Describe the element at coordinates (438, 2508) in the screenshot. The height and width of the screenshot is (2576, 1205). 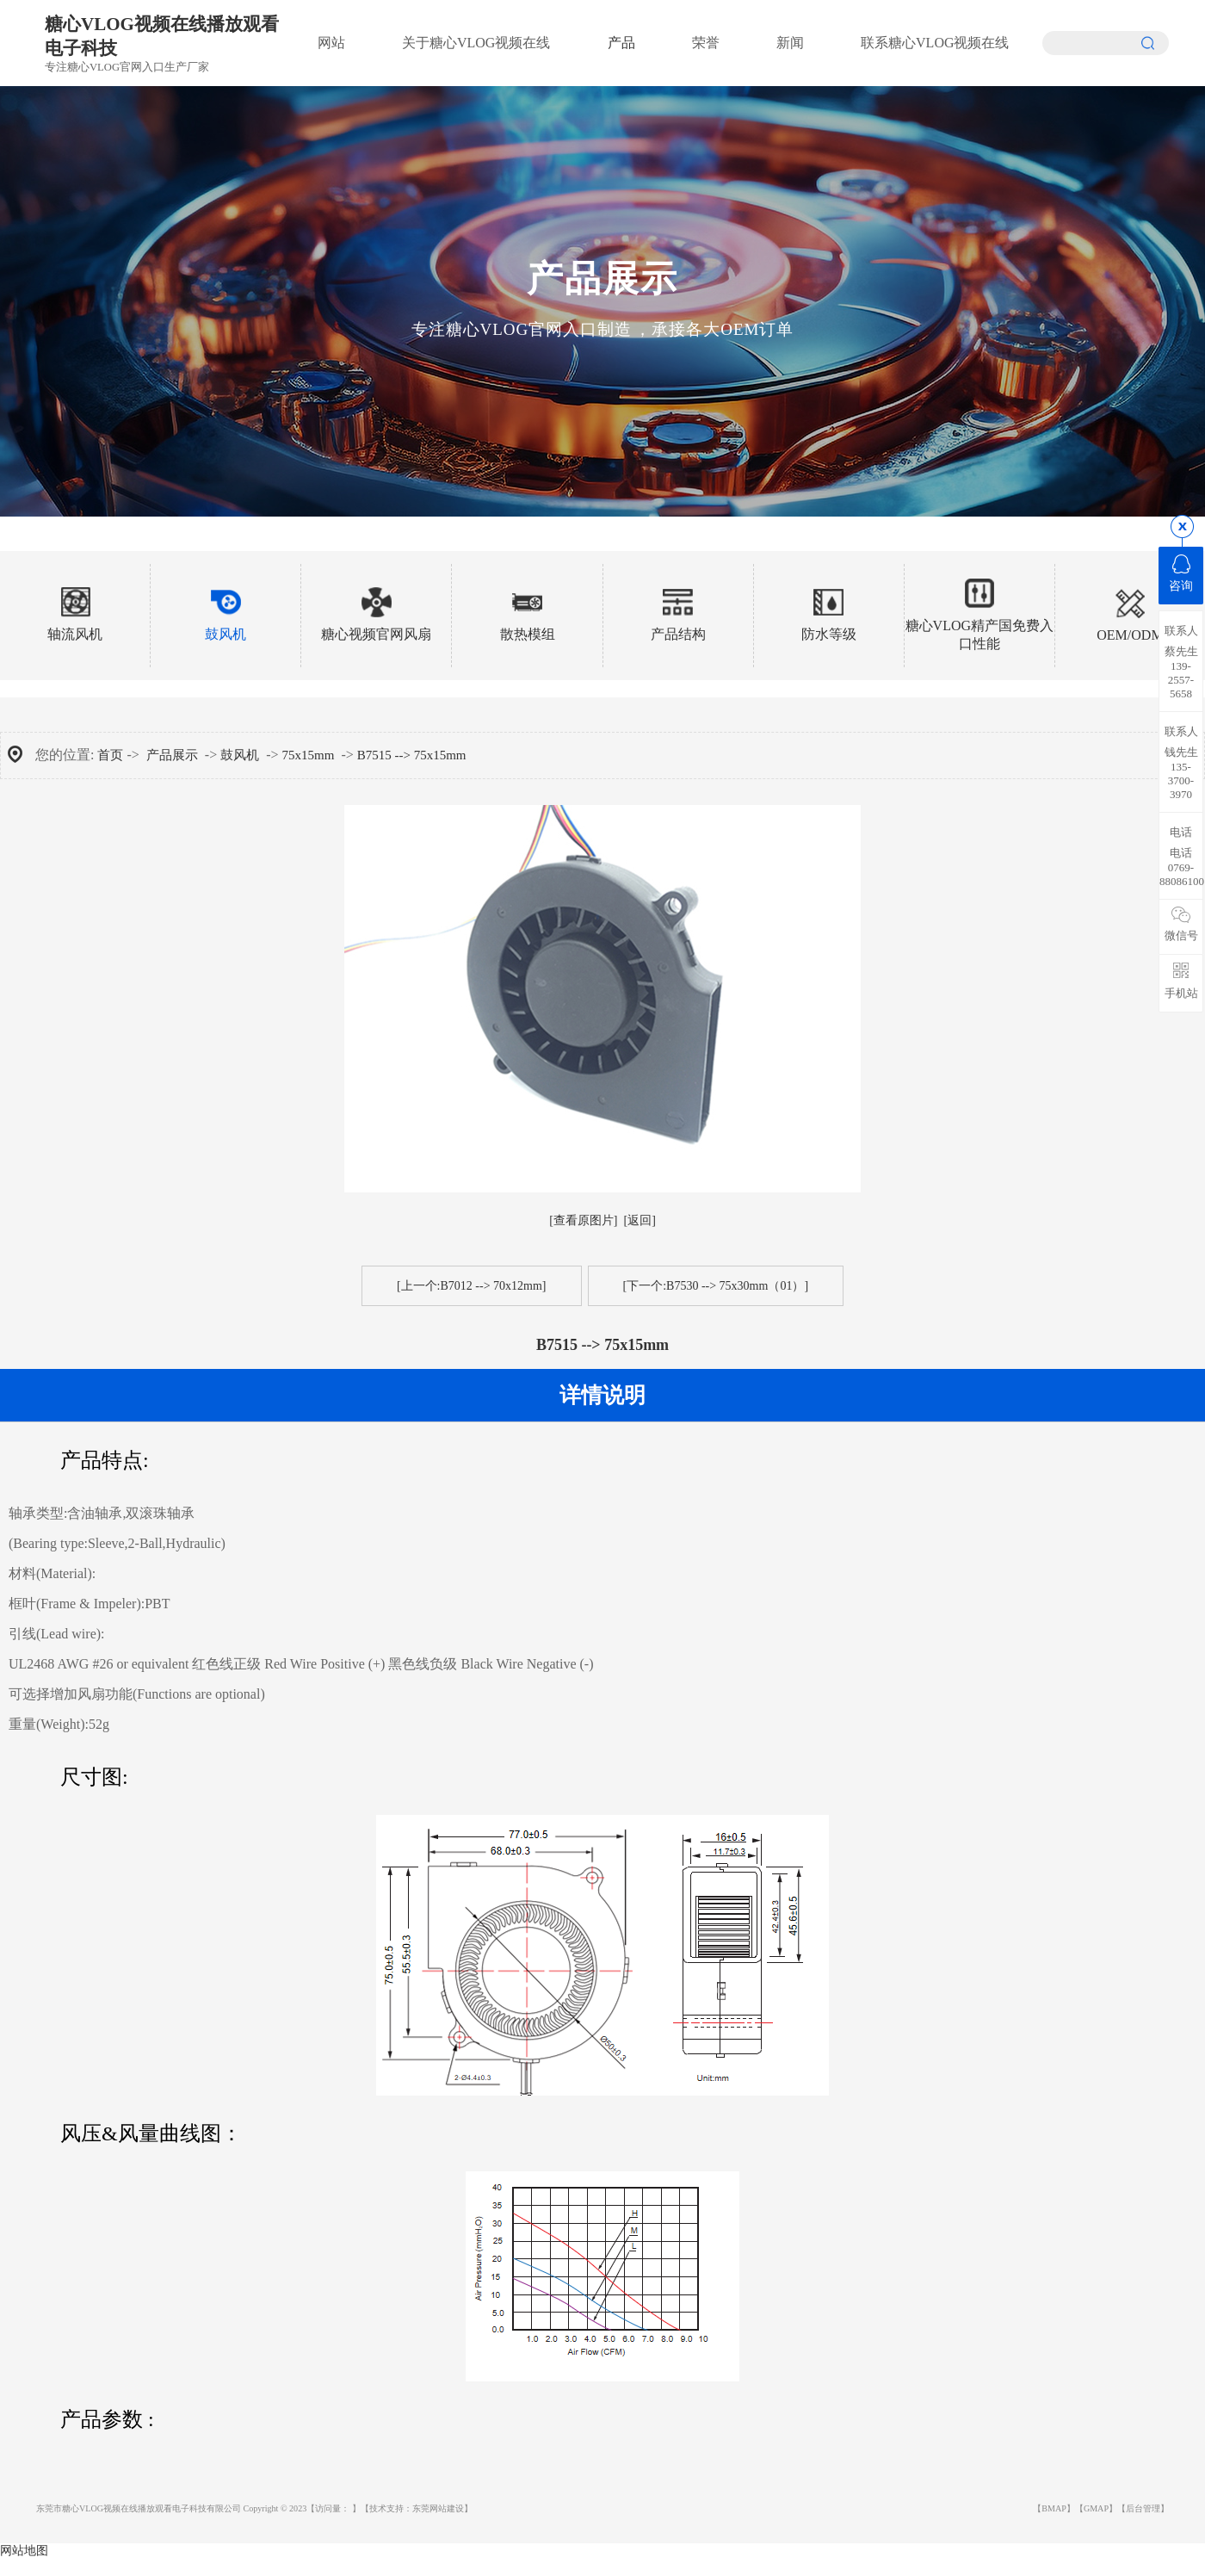
I see `东莞网站建设` at that location.